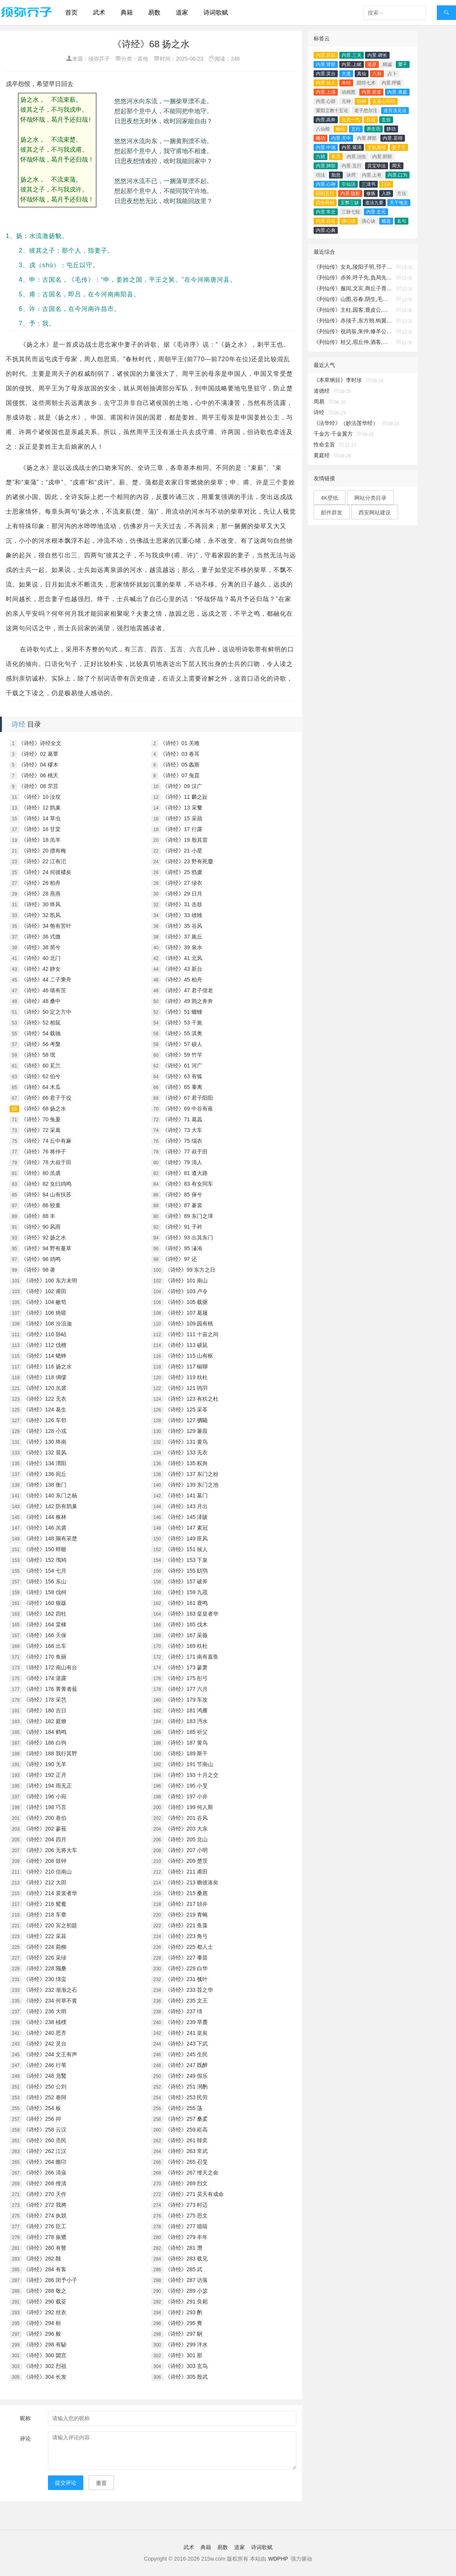  I want to click on 《诗经》104 敝笱, so click(44, 1302).